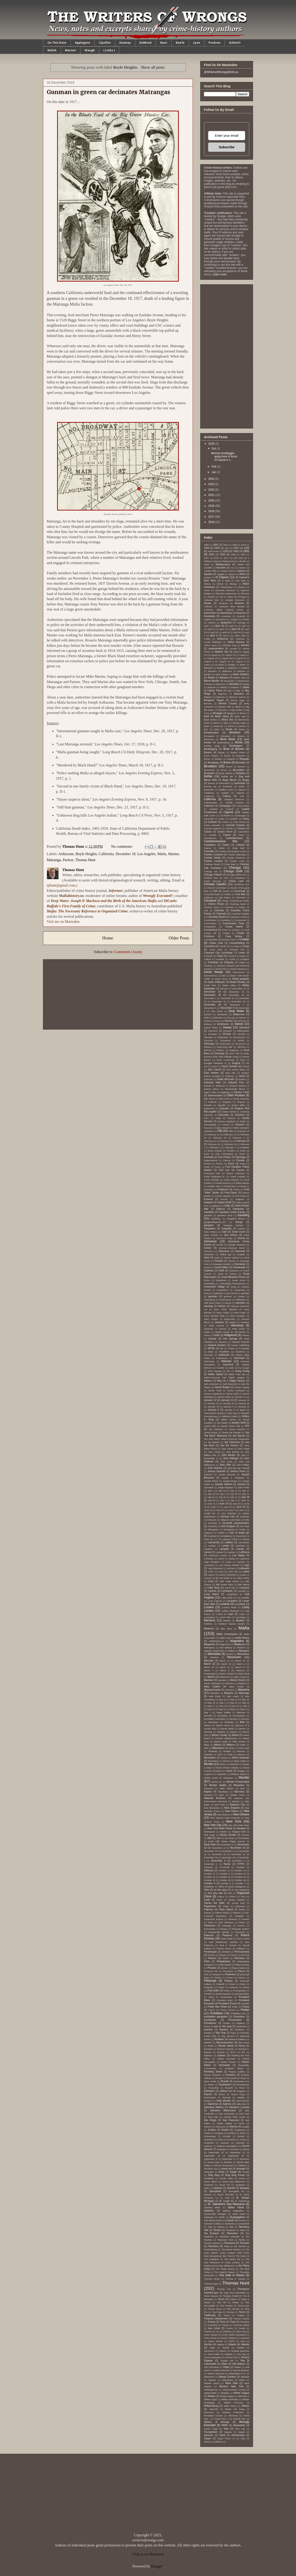  I want to click on Robbers, so click(208, 2055).